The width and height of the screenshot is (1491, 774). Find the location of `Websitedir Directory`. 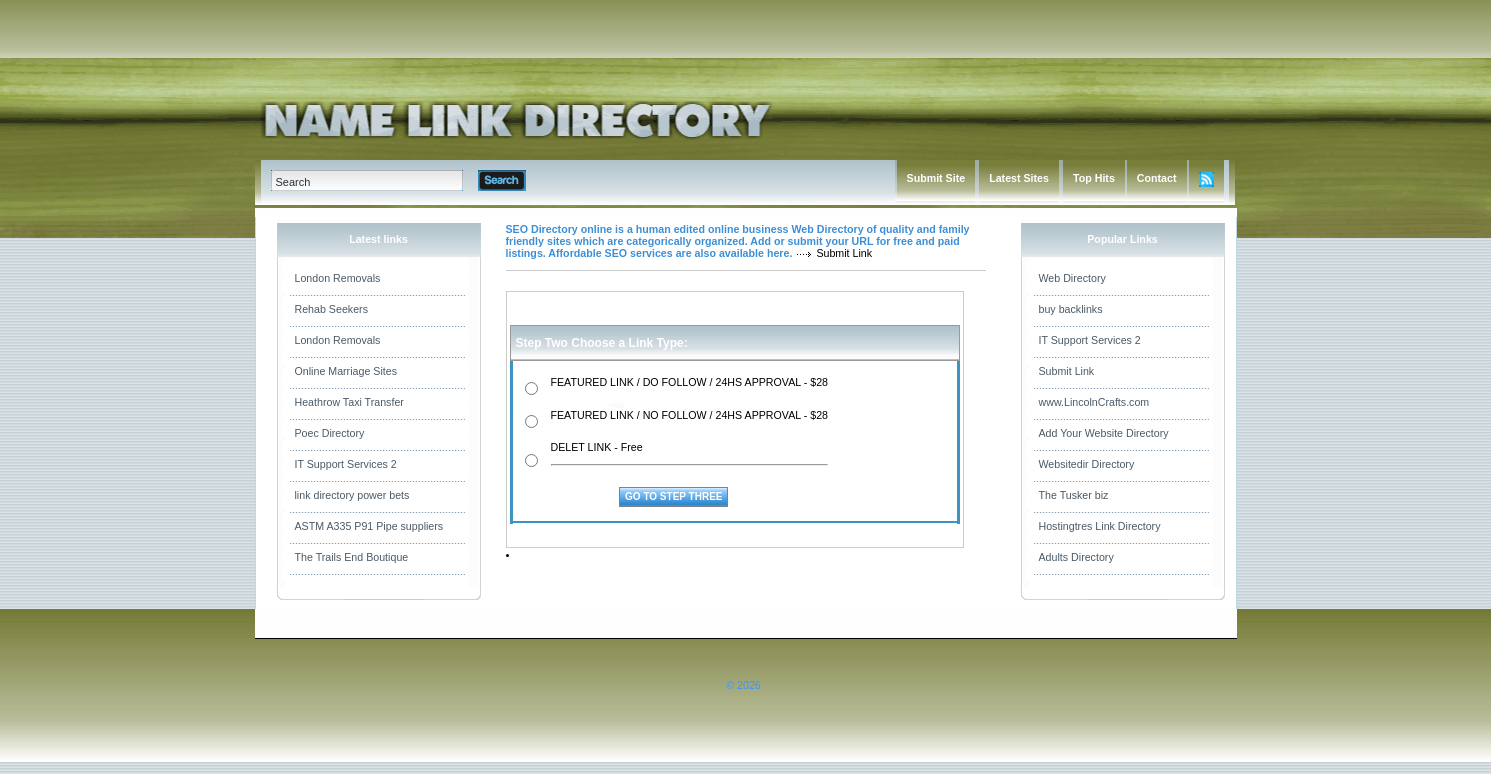

Websitedir Directory is located at coordinates (1087, 464).